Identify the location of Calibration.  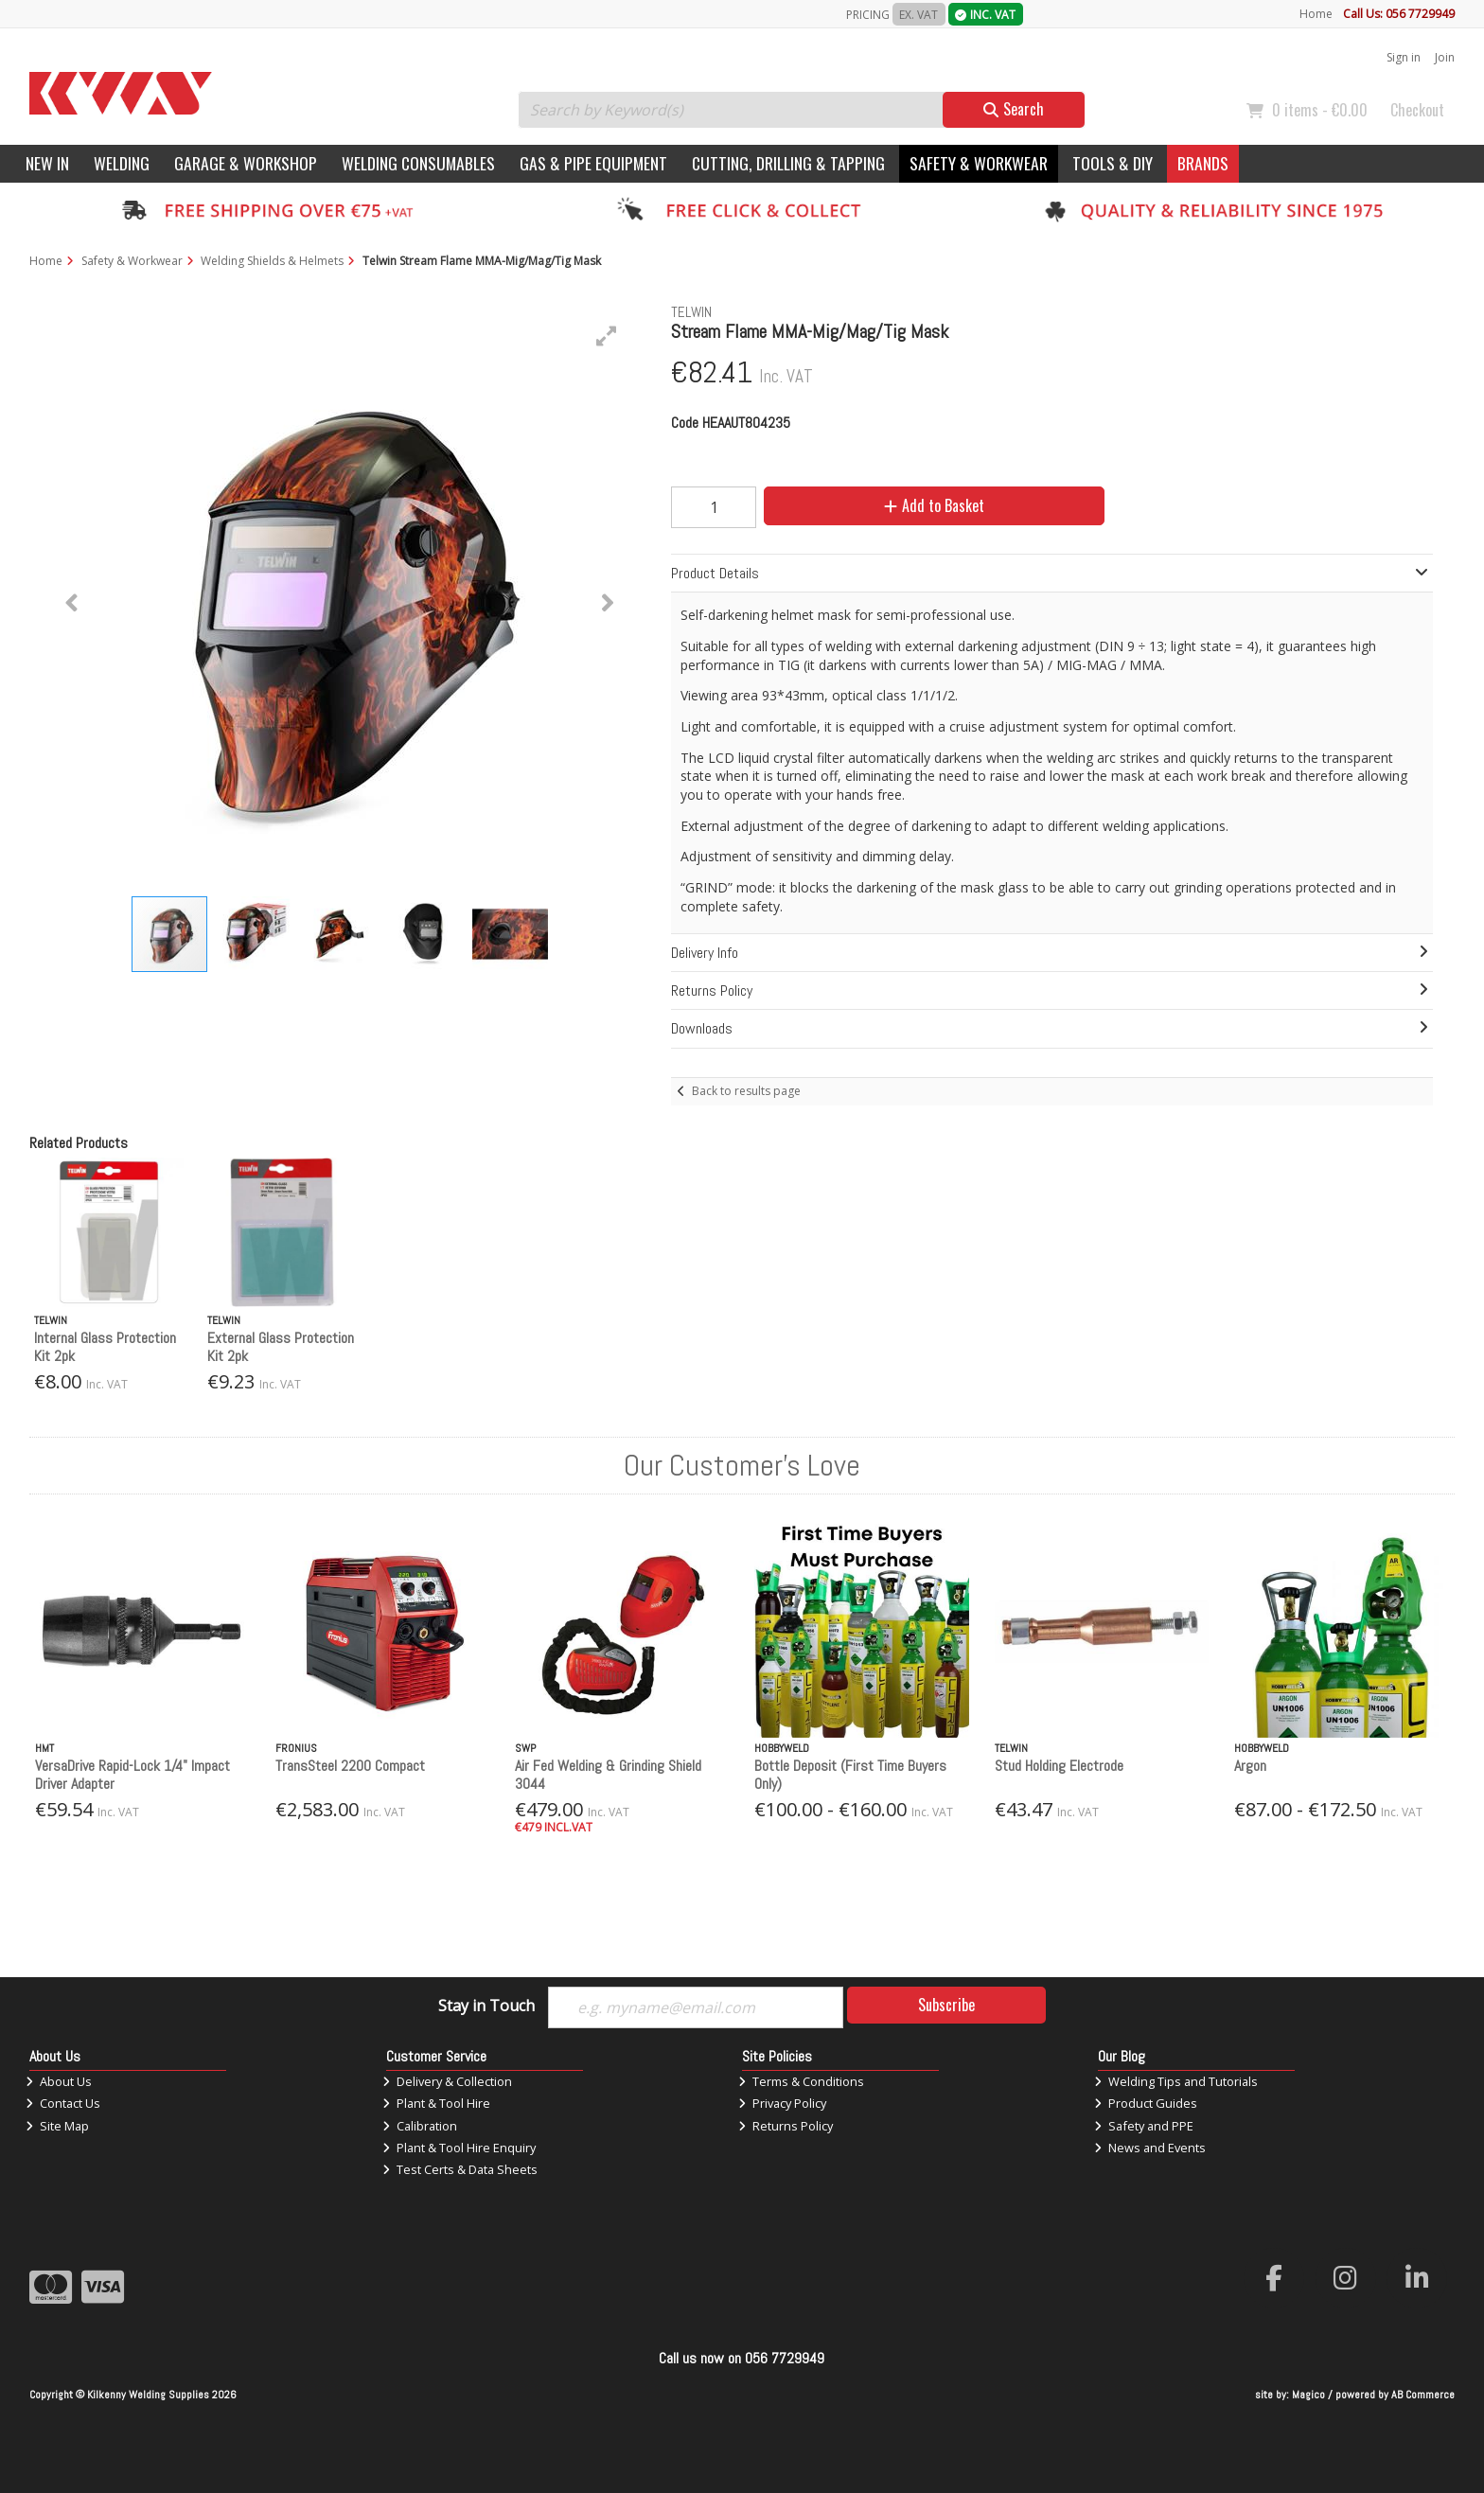
(419, 2125).